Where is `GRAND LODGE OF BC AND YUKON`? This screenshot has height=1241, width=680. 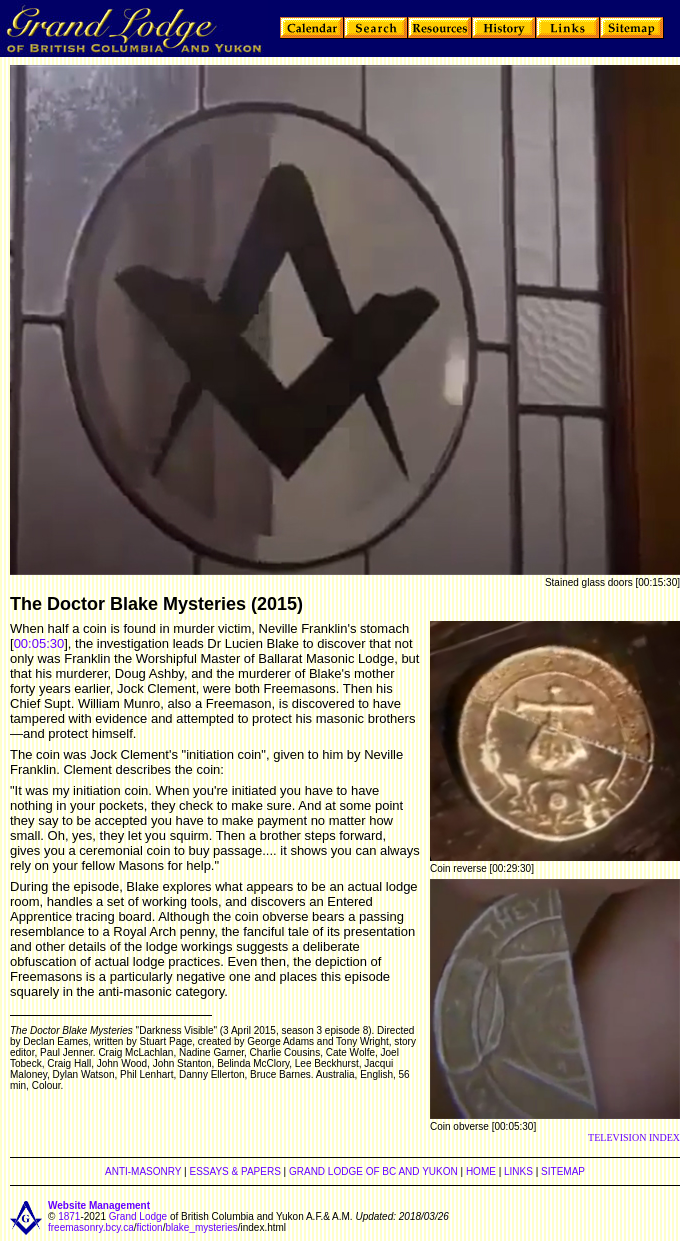
GRAND LODGE OF BC AND YUKON is located at coordinates (373, 1171).